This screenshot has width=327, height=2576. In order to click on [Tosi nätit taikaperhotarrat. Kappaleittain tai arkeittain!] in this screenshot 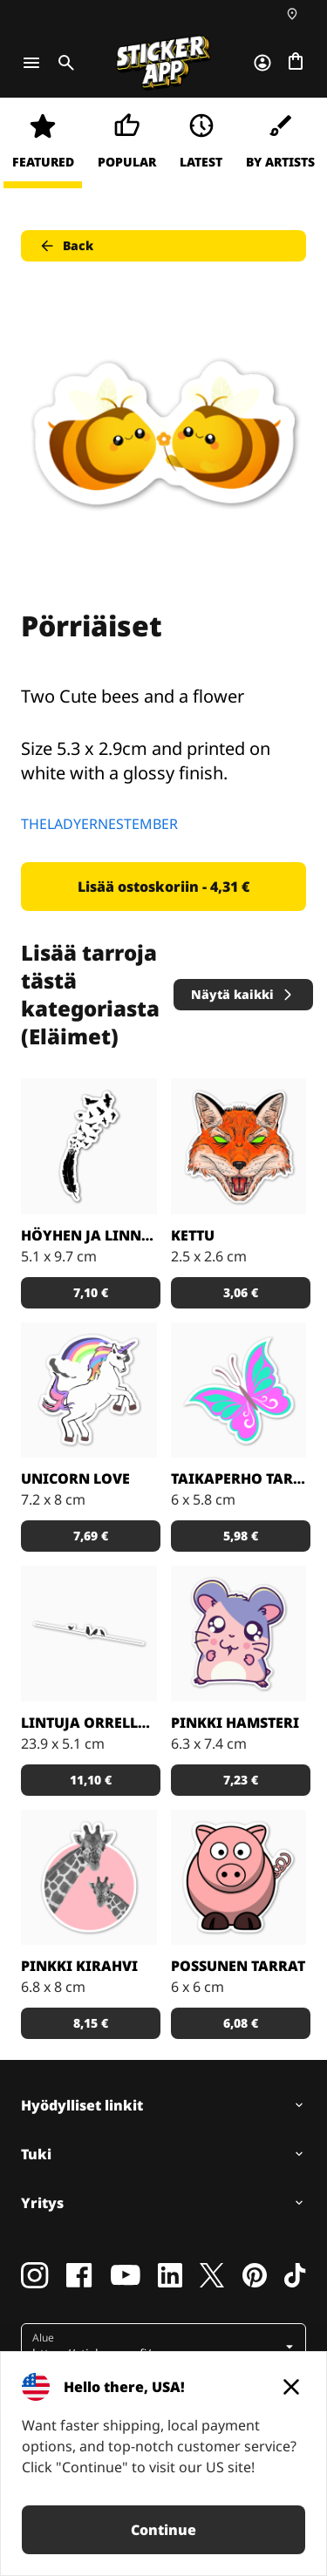, I will do `click(239, 1390)`.